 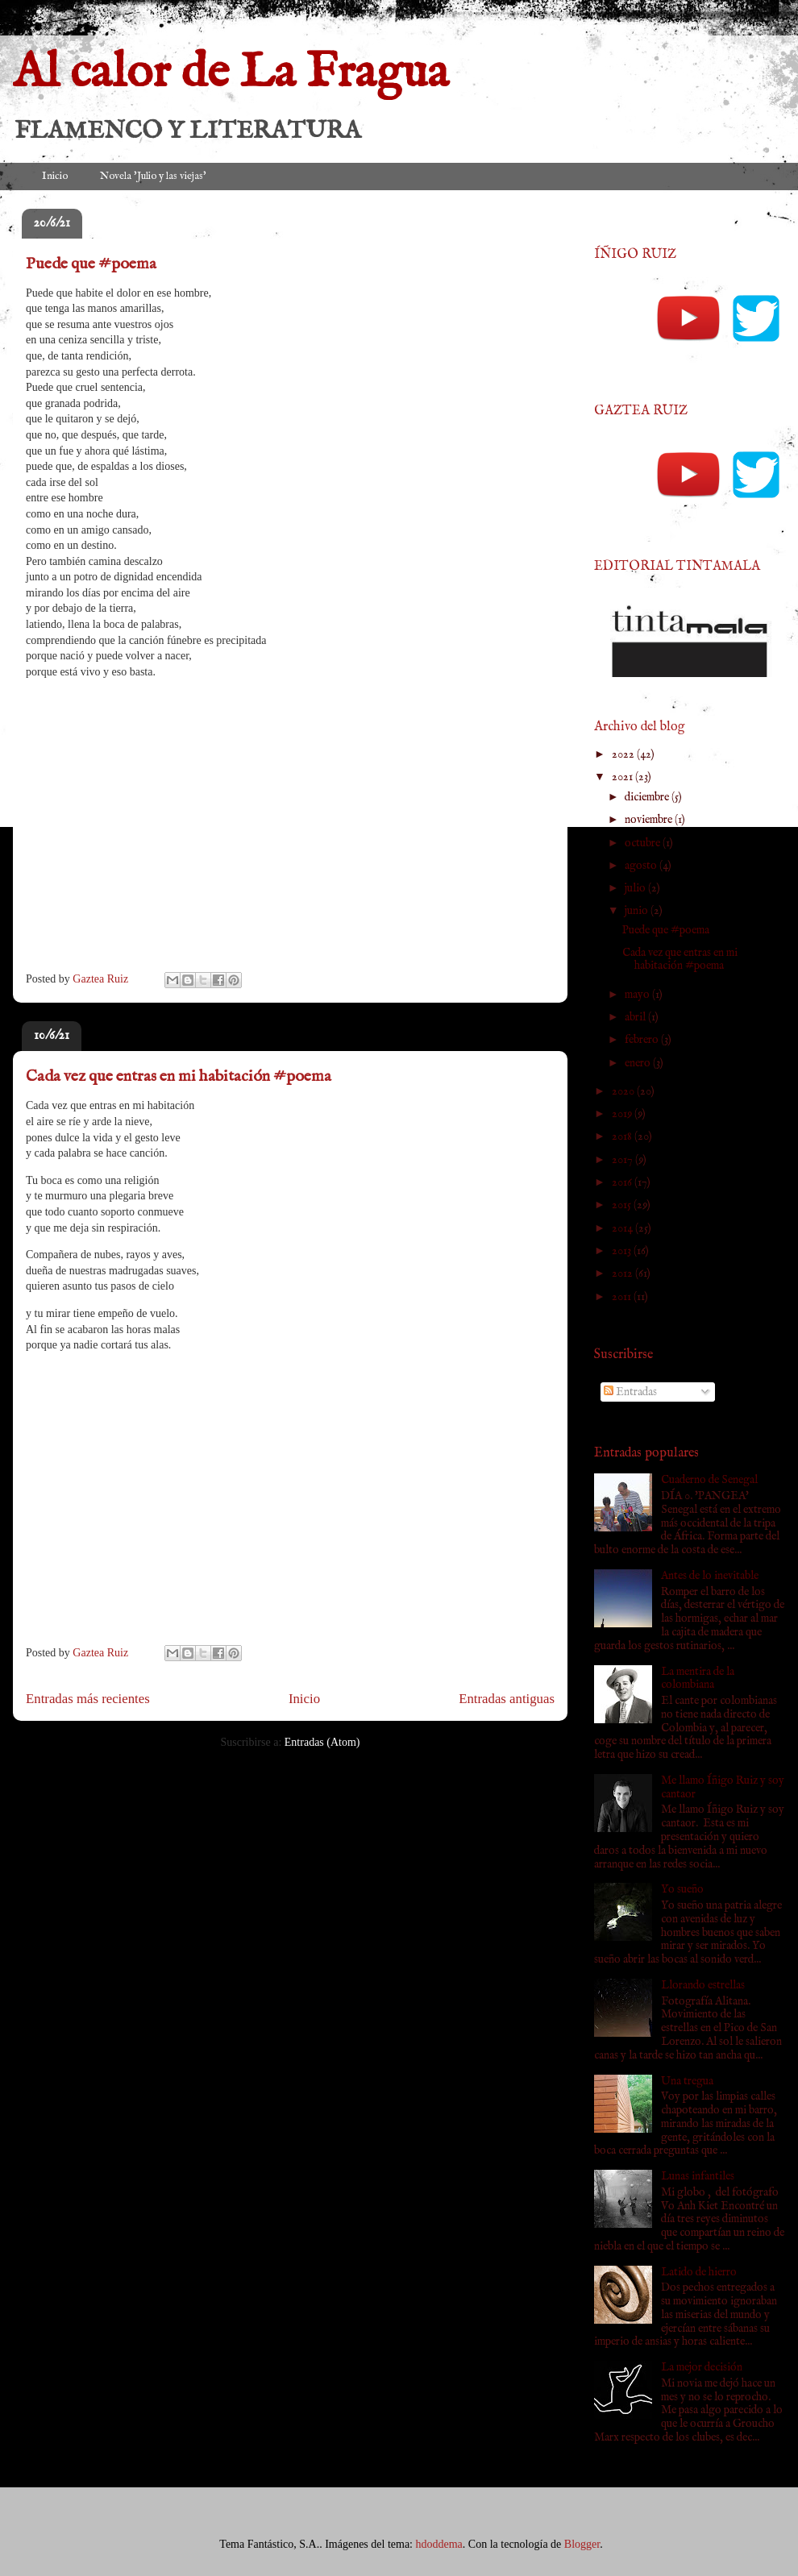 I want to click on Yo sueño, so click(x=682, y=1889).